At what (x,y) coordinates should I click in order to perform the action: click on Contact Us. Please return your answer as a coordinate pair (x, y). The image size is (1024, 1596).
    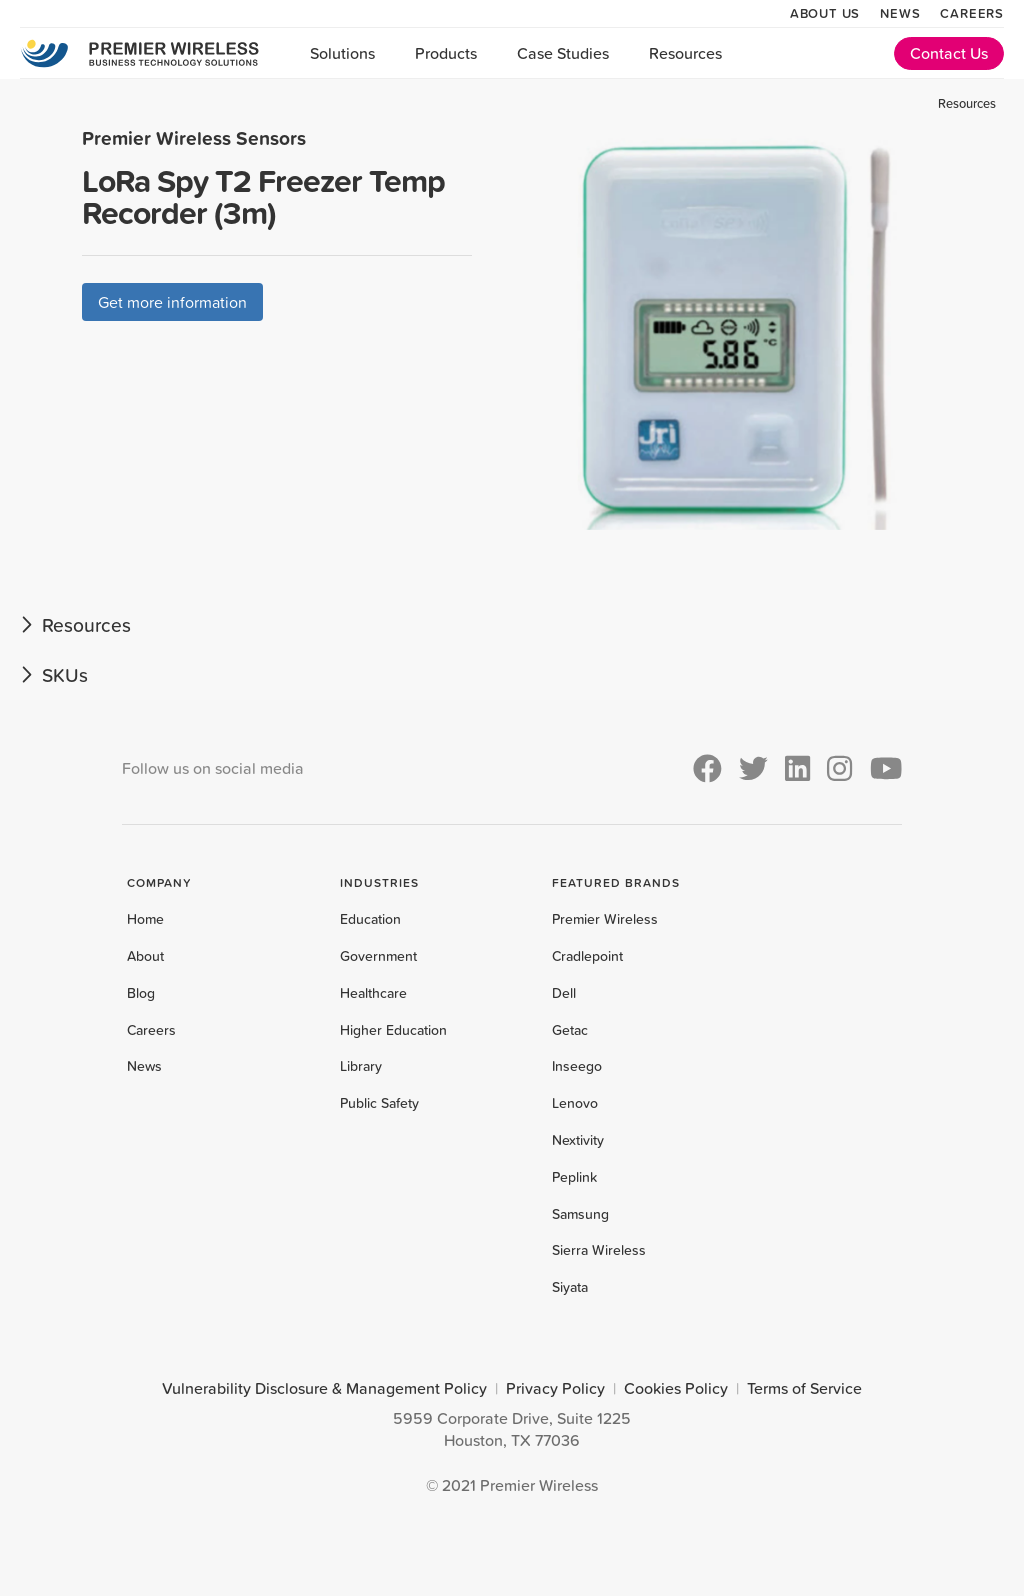
    Looking at the image, I should click on (949, 53).